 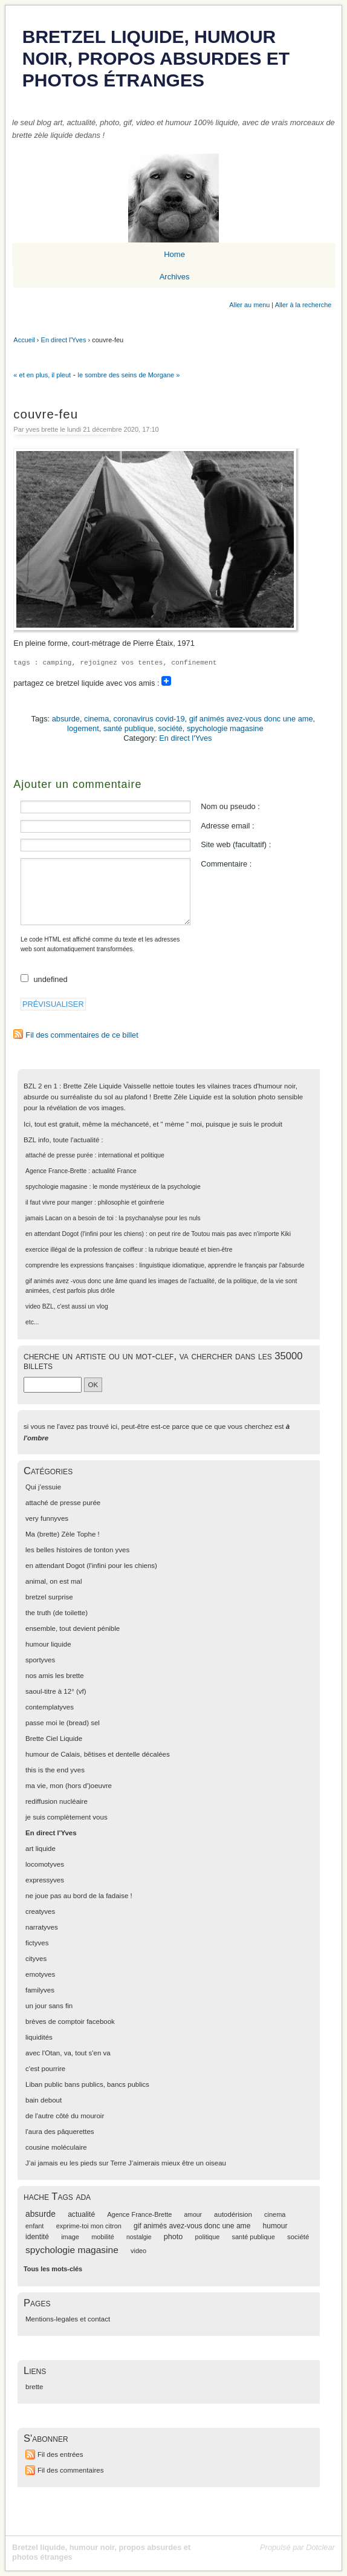 What do you see at coordinates (68, 1785) in the screenshot?
I see `ma vie, mon (hors d')oeuvre` at bounding box center [68, 1785].